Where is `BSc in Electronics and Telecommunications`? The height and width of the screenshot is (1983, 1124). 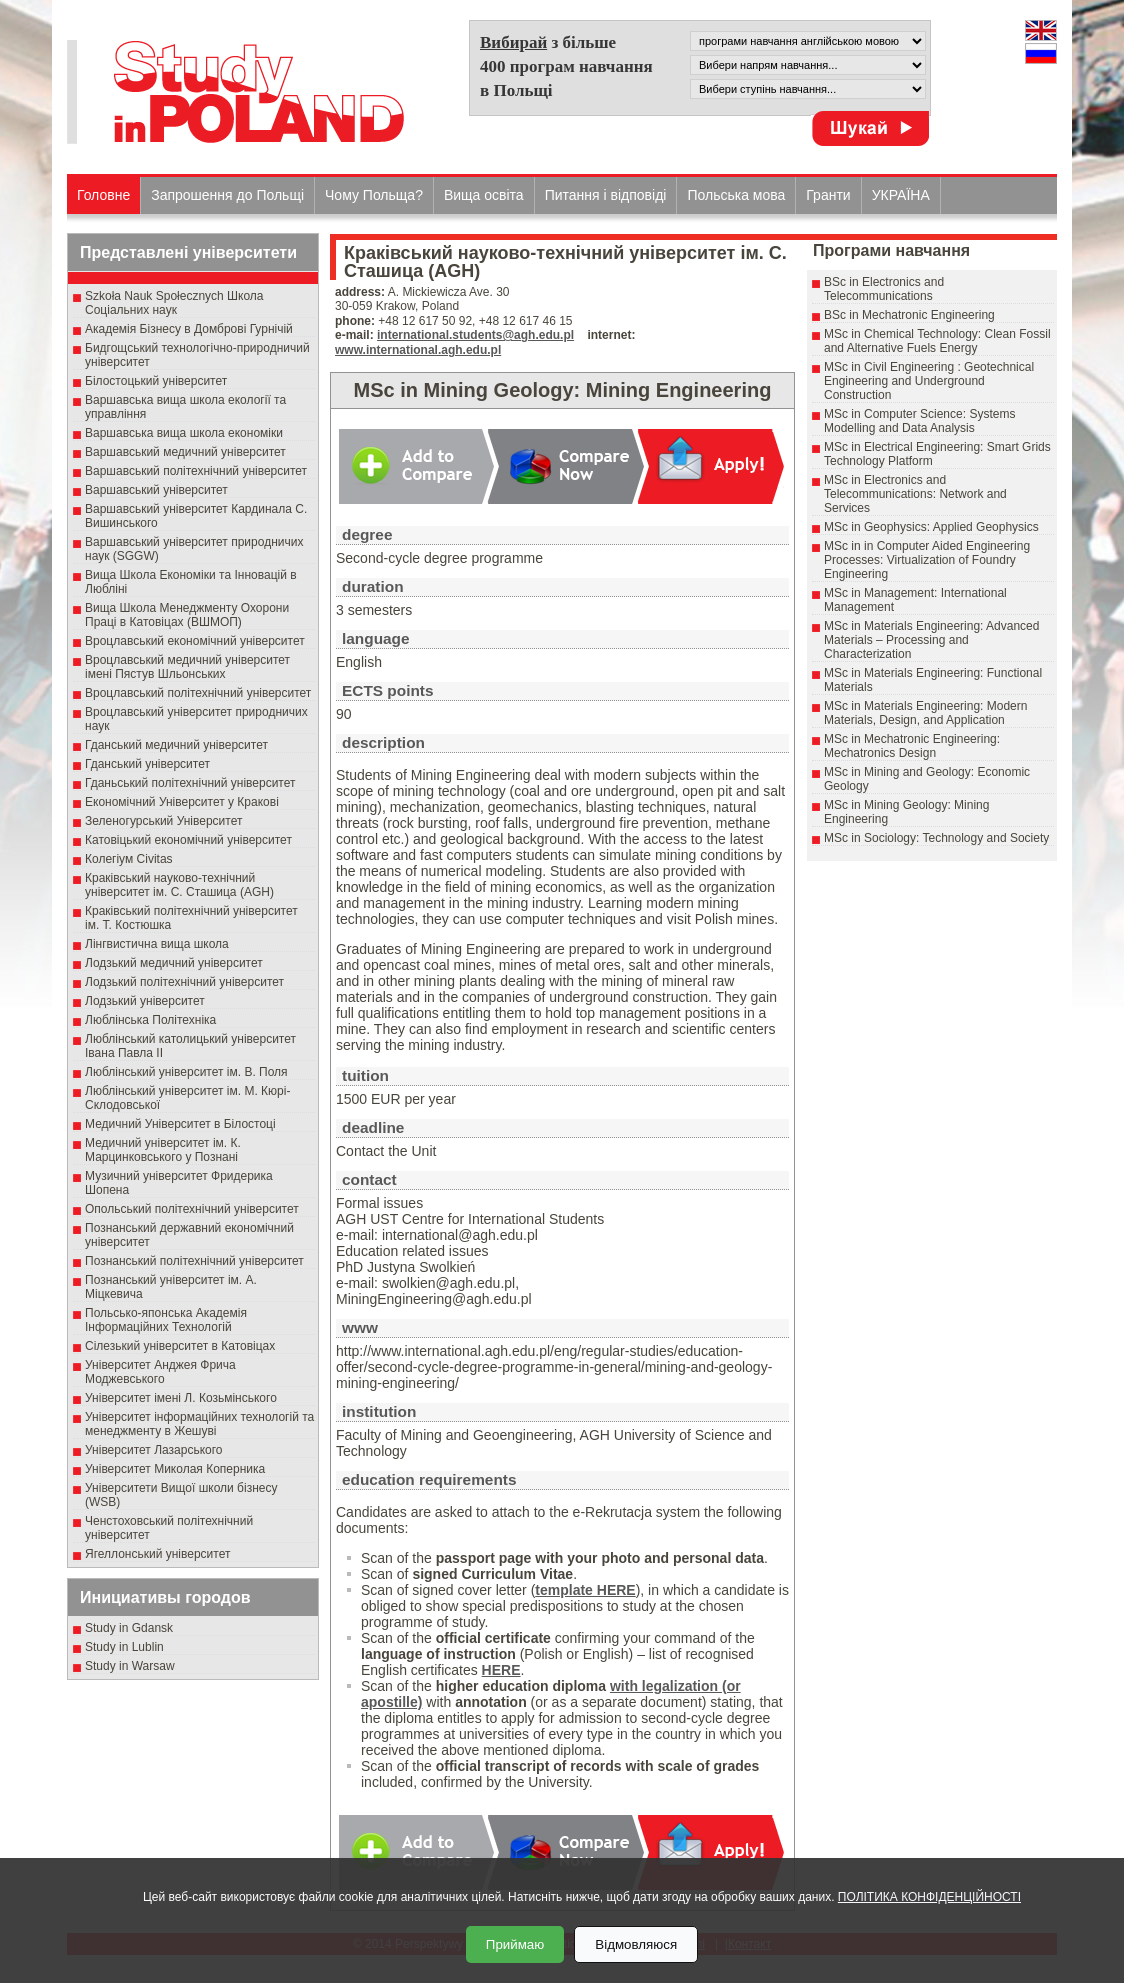 BSc in Electronics and Telecommunications is located at coordinates (884, 289).